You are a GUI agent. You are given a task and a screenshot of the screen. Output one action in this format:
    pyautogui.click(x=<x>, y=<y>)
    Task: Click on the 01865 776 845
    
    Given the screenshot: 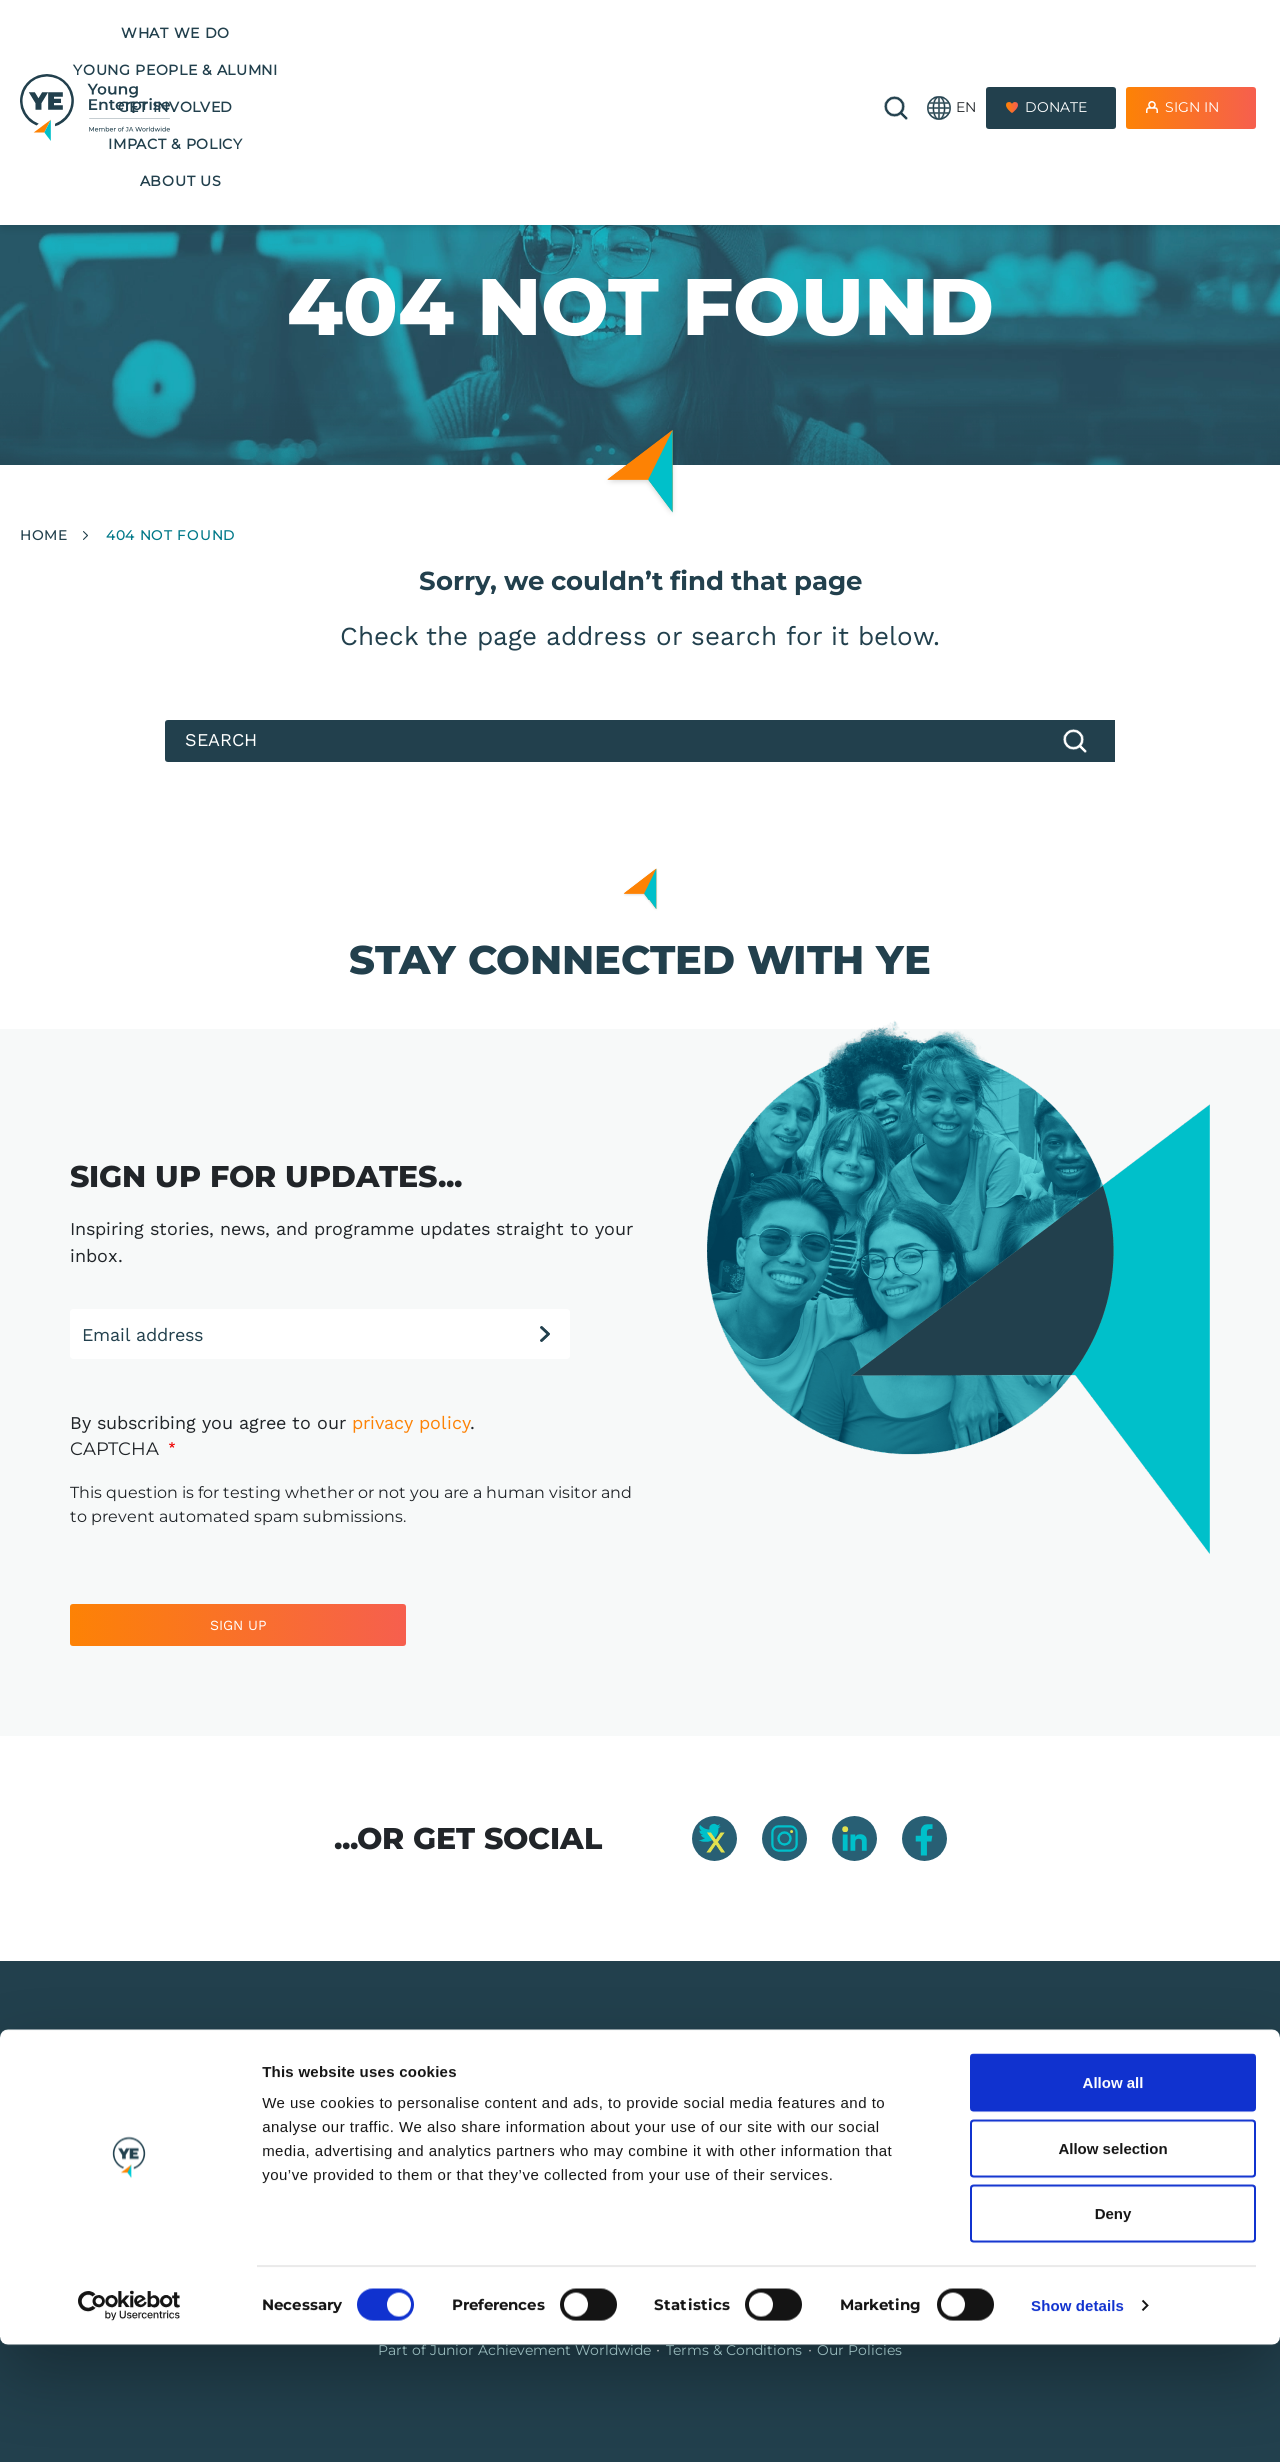 What is the action you would take?
    pyautogui.click(x=1048, y=2102)
    